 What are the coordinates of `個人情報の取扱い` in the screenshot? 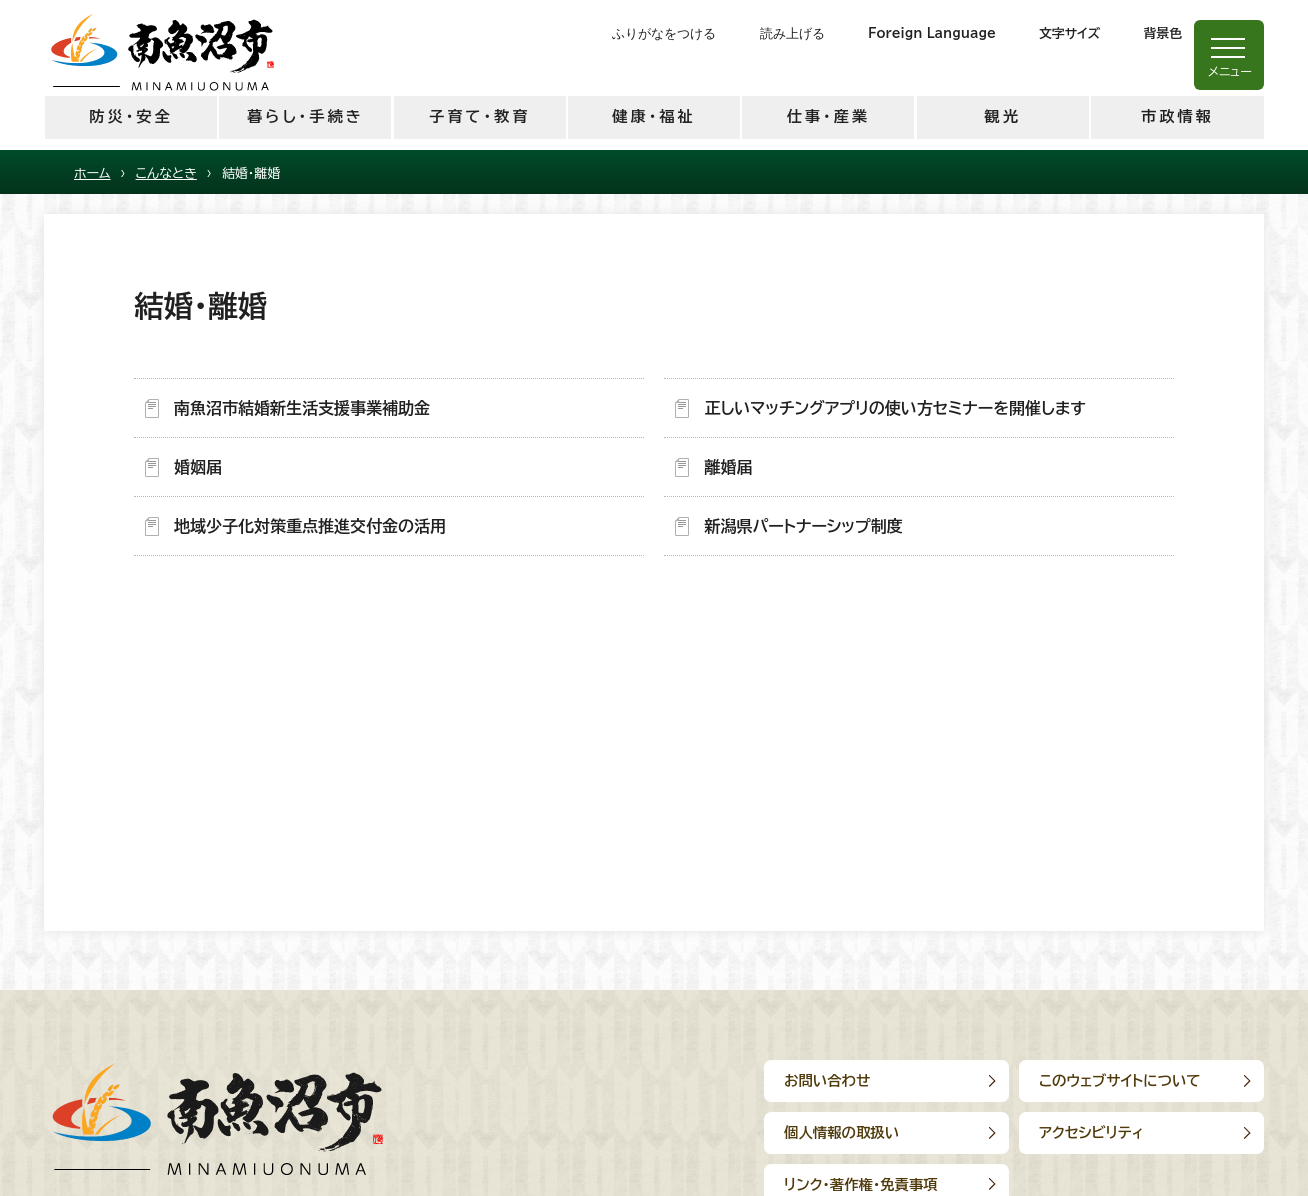 It's located at (841, 1132).